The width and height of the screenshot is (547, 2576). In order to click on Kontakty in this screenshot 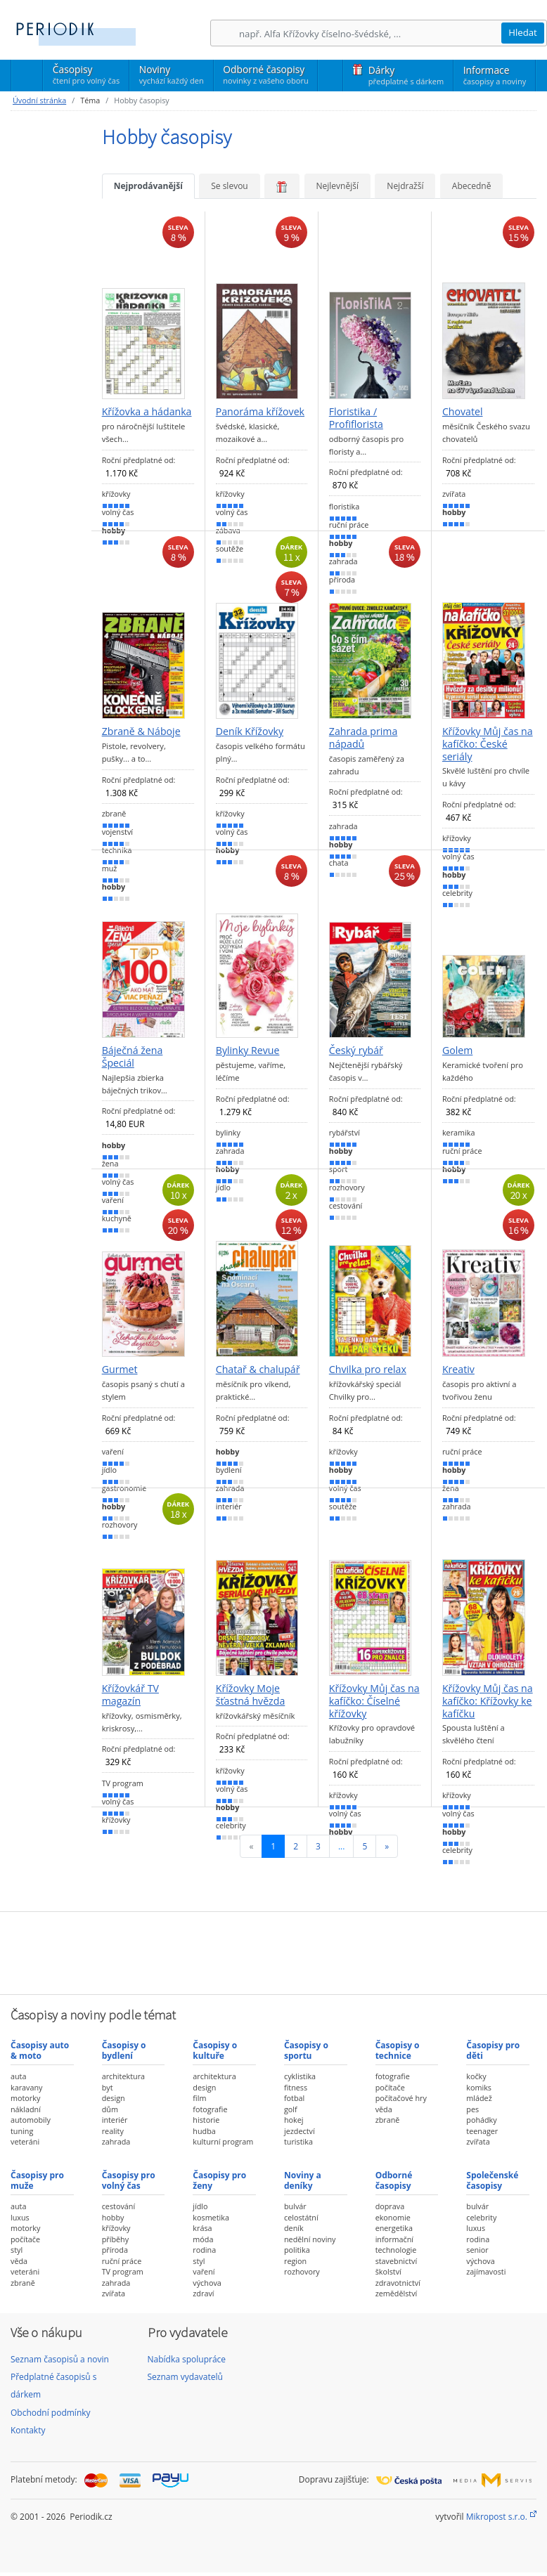, I will do `click(28, 2430)`.